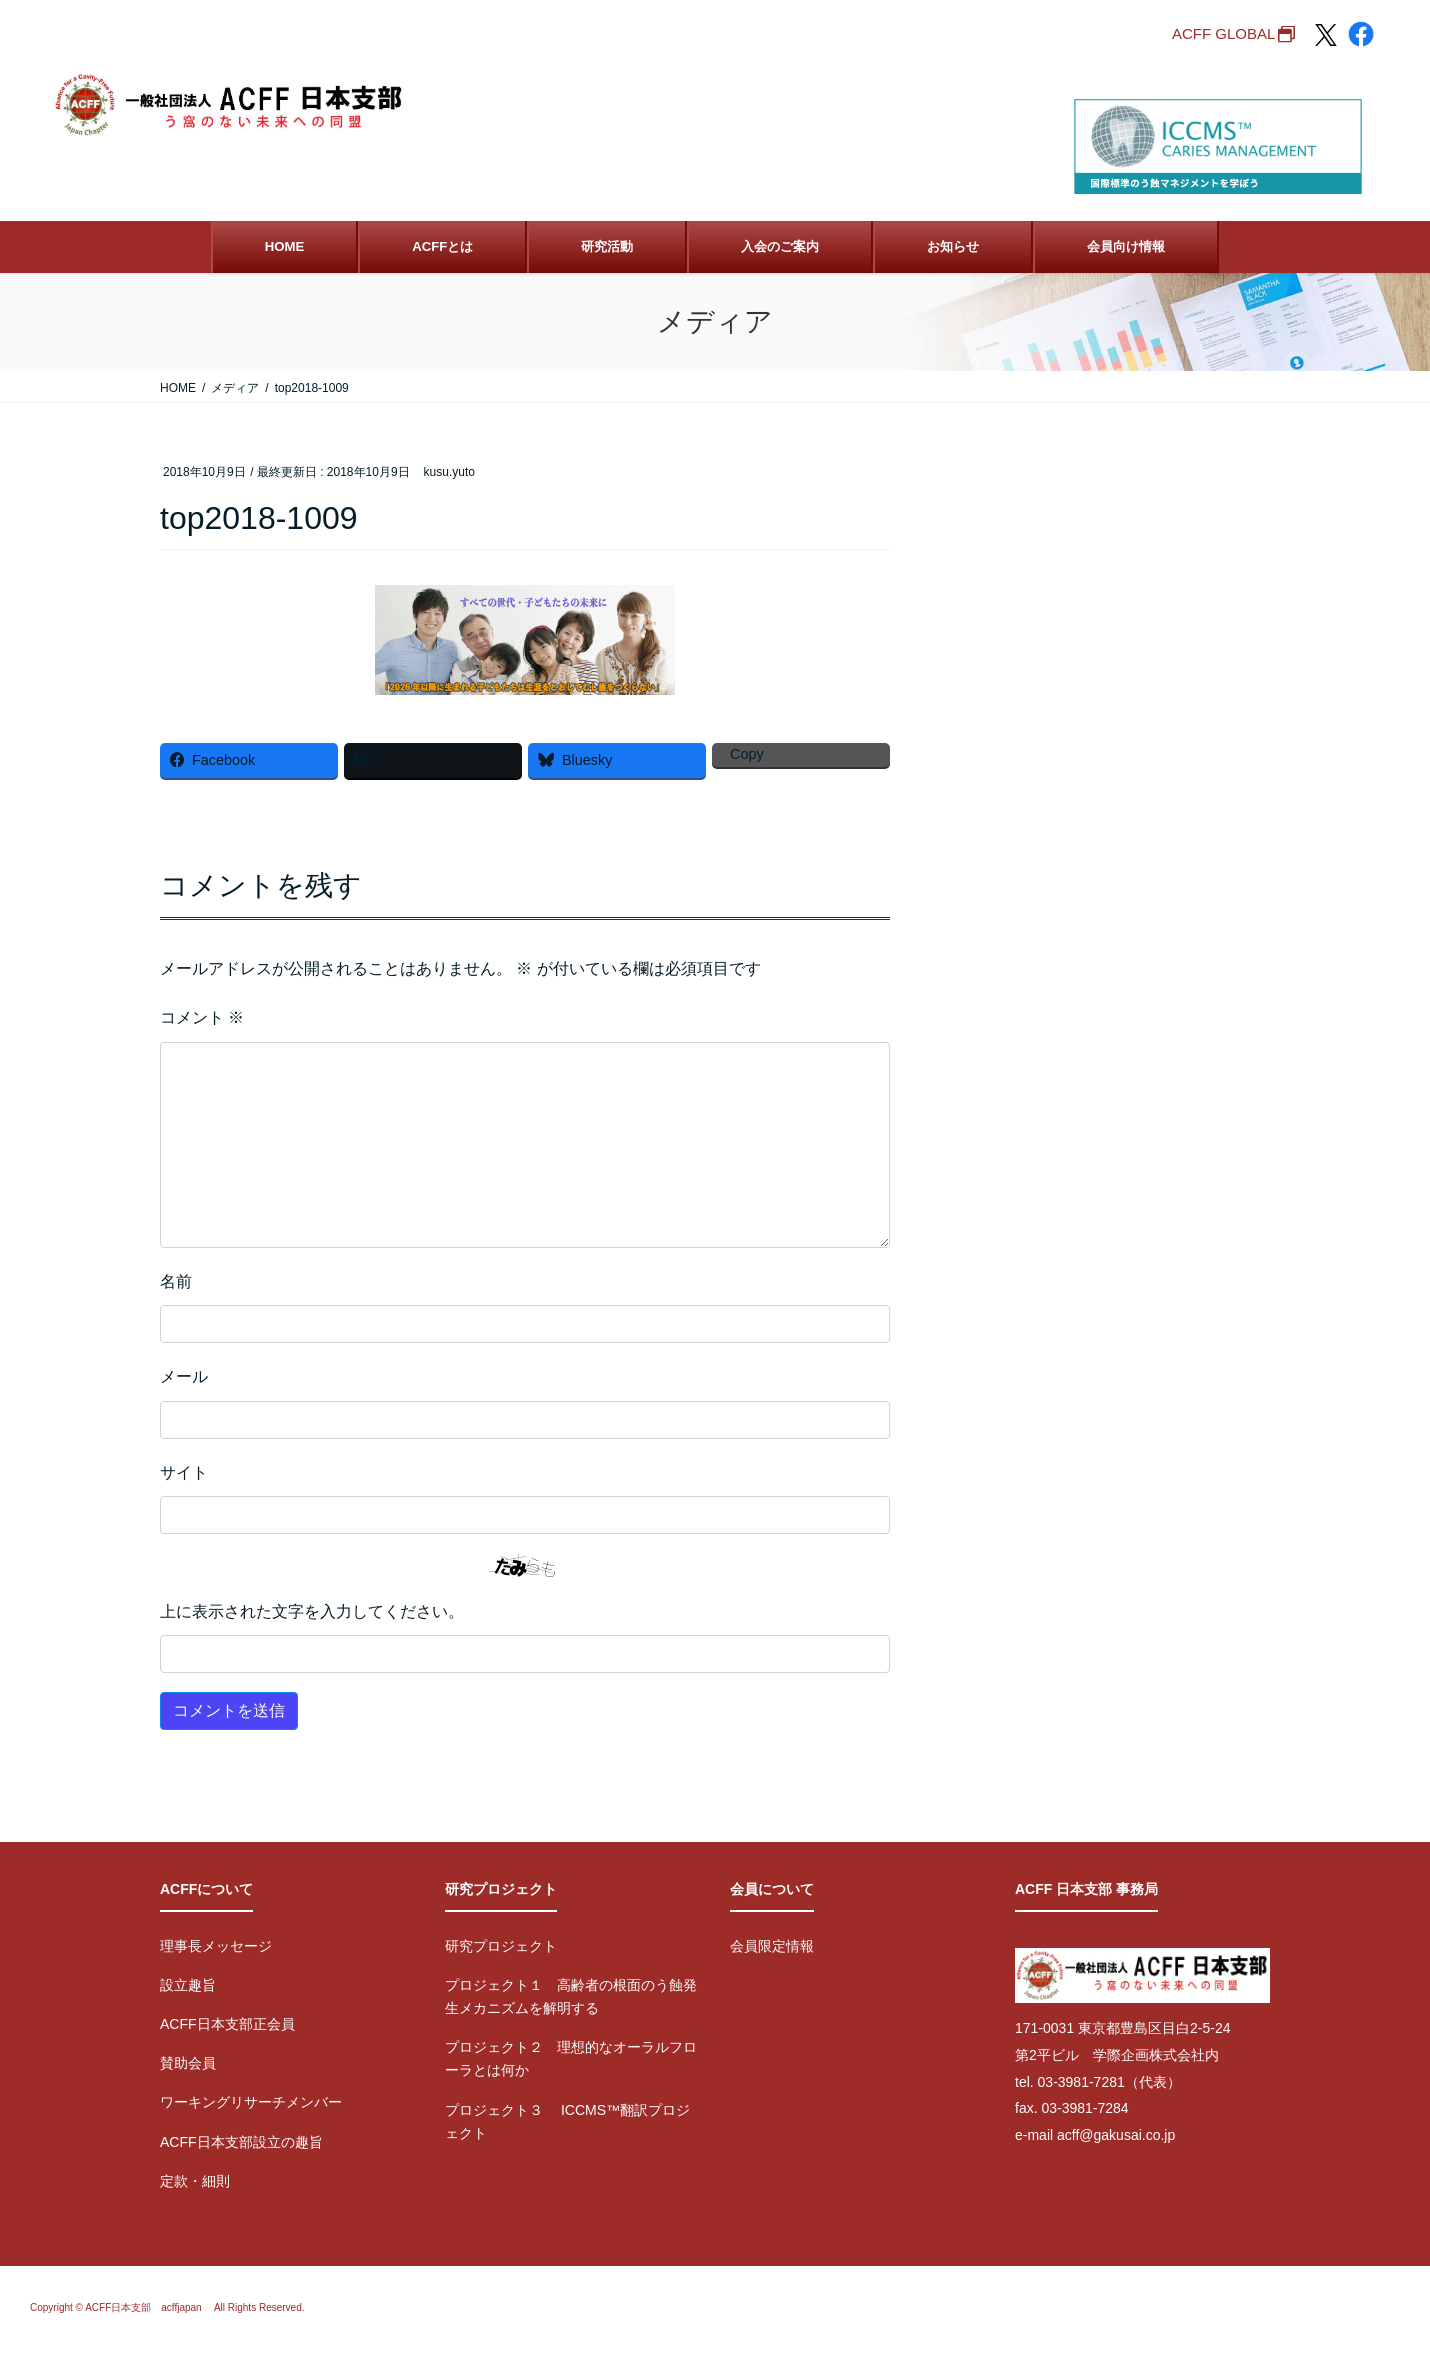 This screenshot has width=1430, height=2354. Describe the element at coordinates (1223, 33) in the screenshot. I see `ACFF GLOBAL` at that location.